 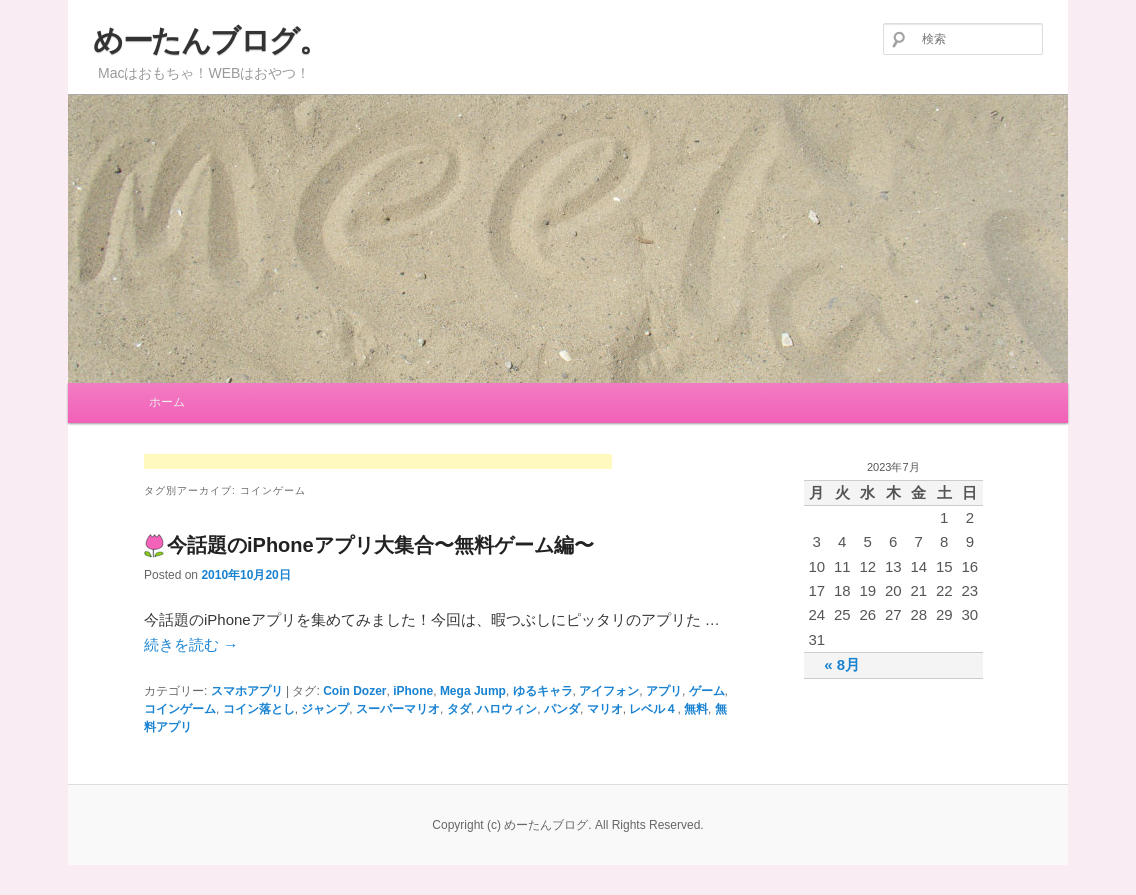 What do you see at coordinates (507, 709) in the screenshot?
I see `ハロウィン` at bounding box center [507, 709].